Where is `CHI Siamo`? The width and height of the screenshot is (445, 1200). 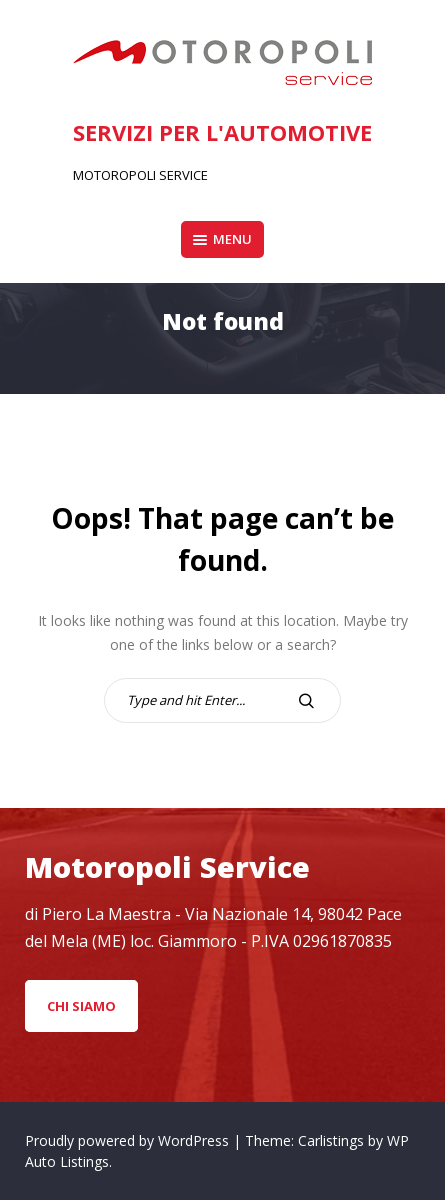 CHI Siamo is located at coordinates (81, 1006).